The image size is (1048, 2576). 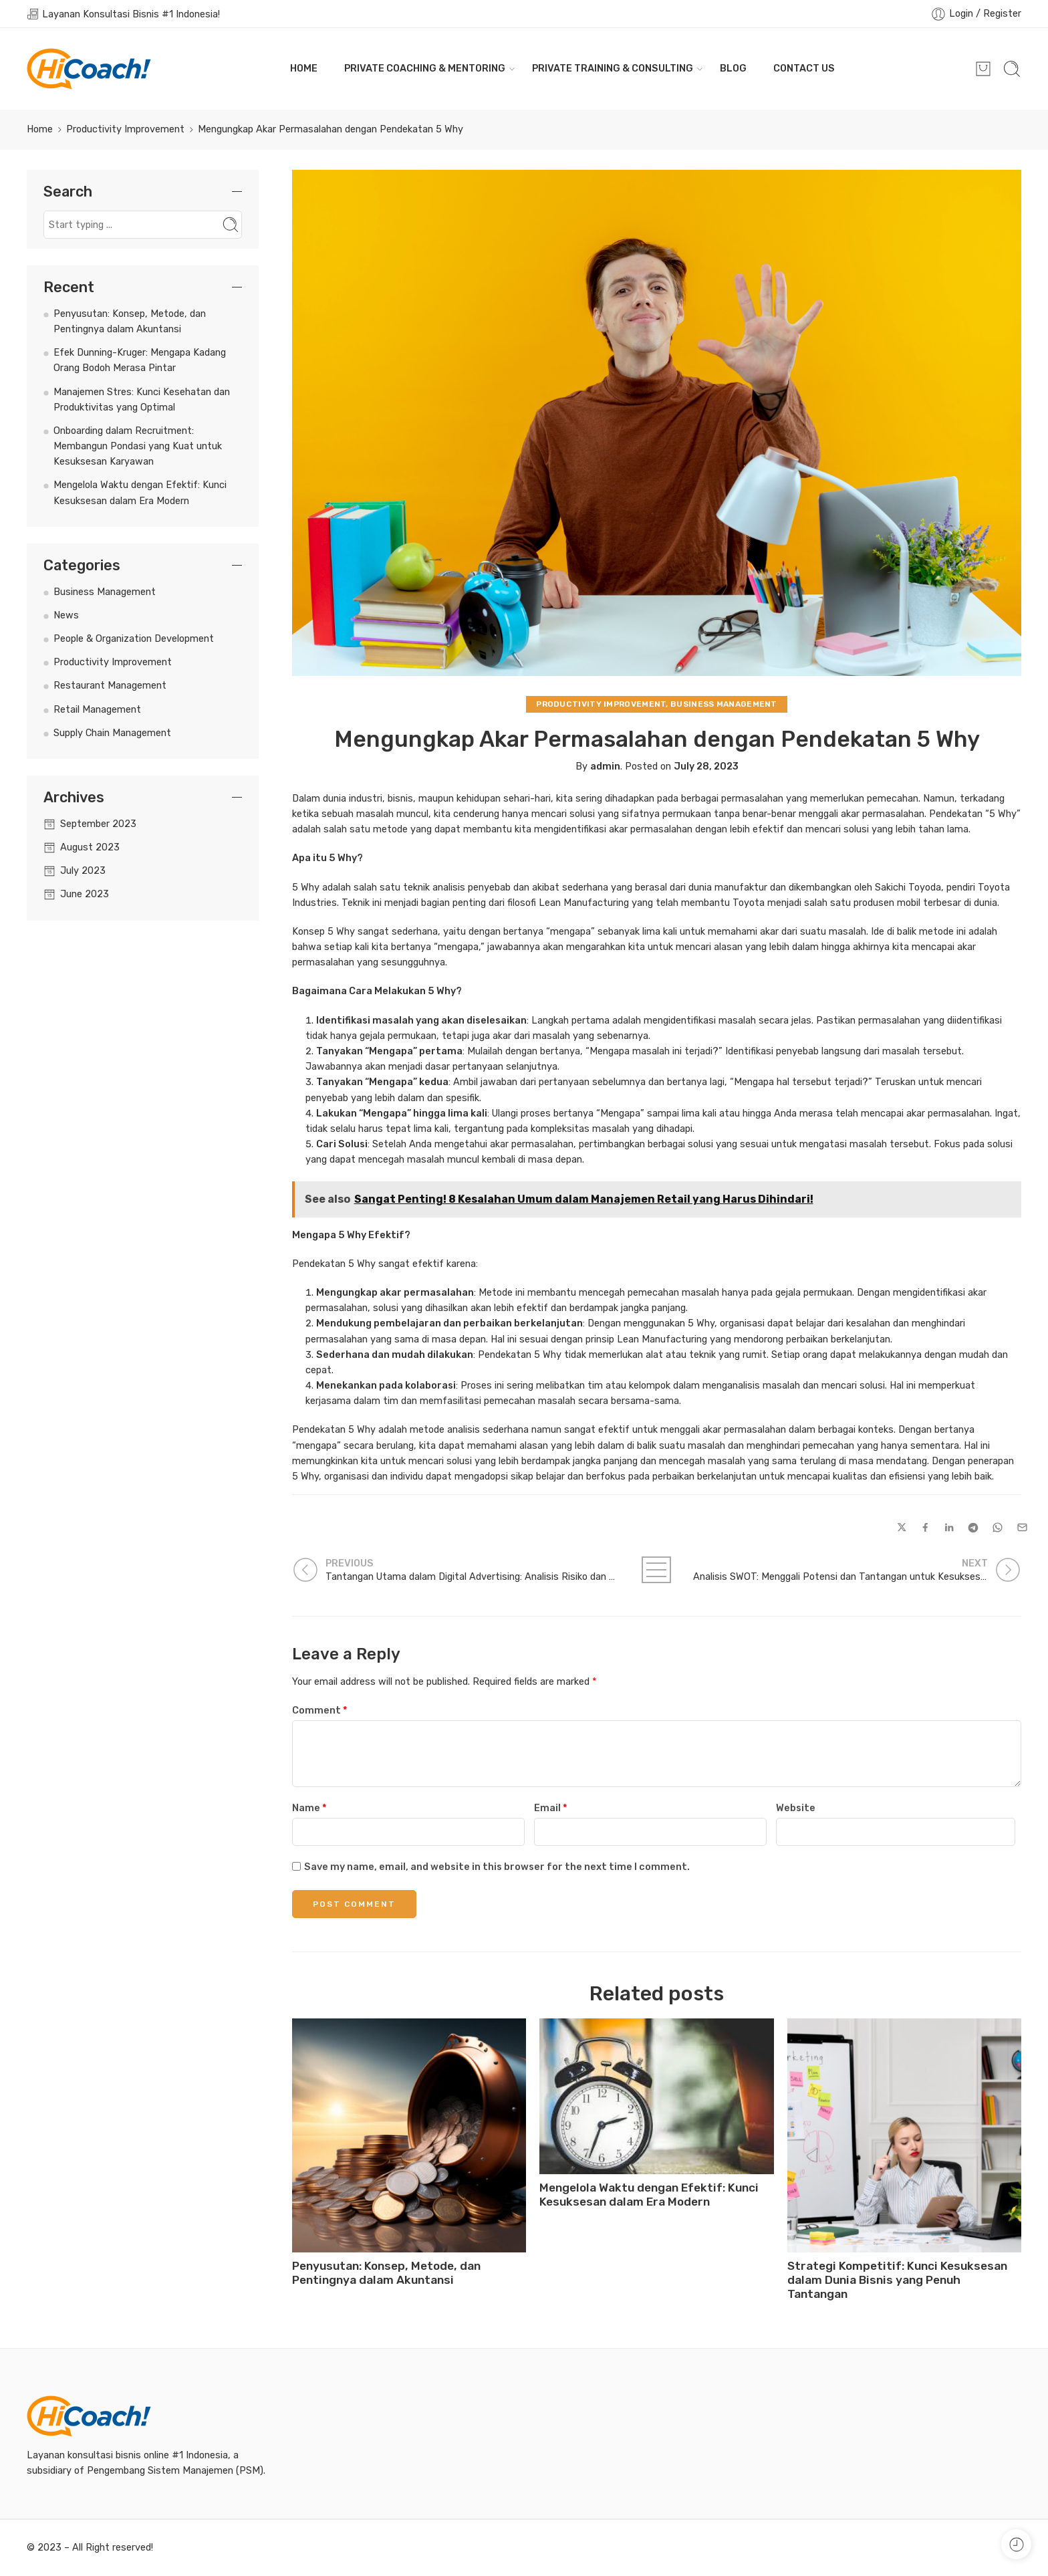 What do you see at coordinates (112, 733) in the screenshot?
I see `Supply Chain Management` at bounding box center [112, 733].